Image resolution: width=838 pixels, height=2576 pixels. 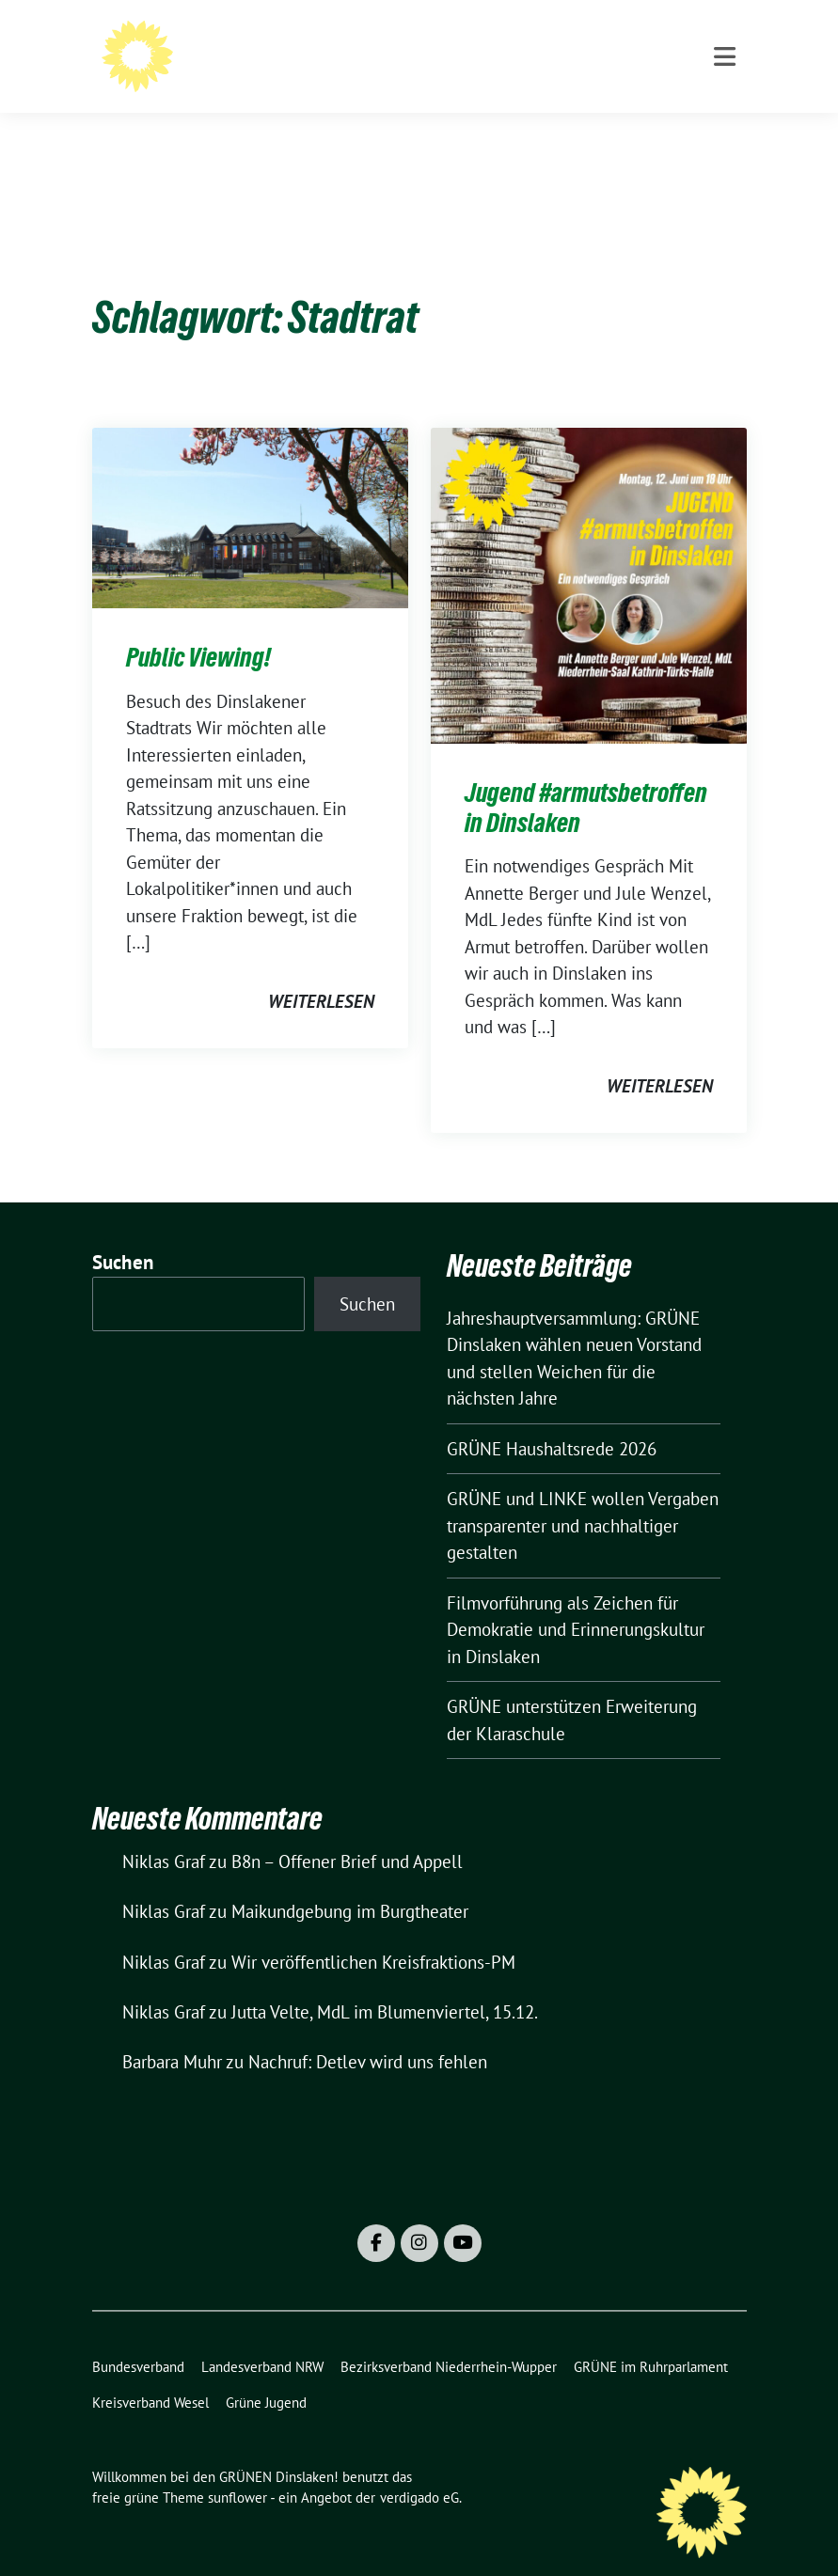 I want to click on Wir veröffentlichen Kreisfraktions-PM, so click(x=373, y=1933).